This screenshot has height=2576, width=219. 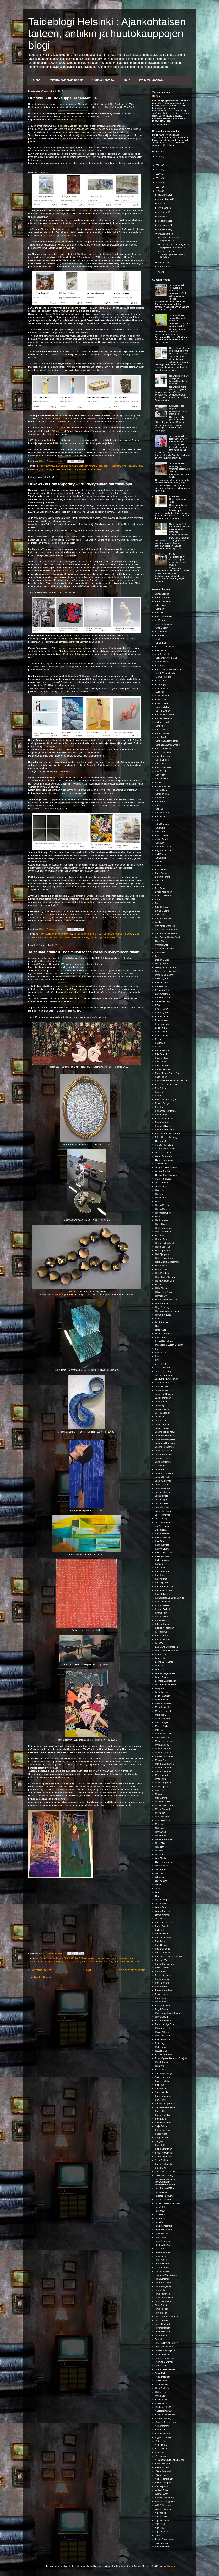 What do you see at coordinates (162, 2233) in the screenshot?
I see `Tapani Raittila` at bounding box center [162, 2233].